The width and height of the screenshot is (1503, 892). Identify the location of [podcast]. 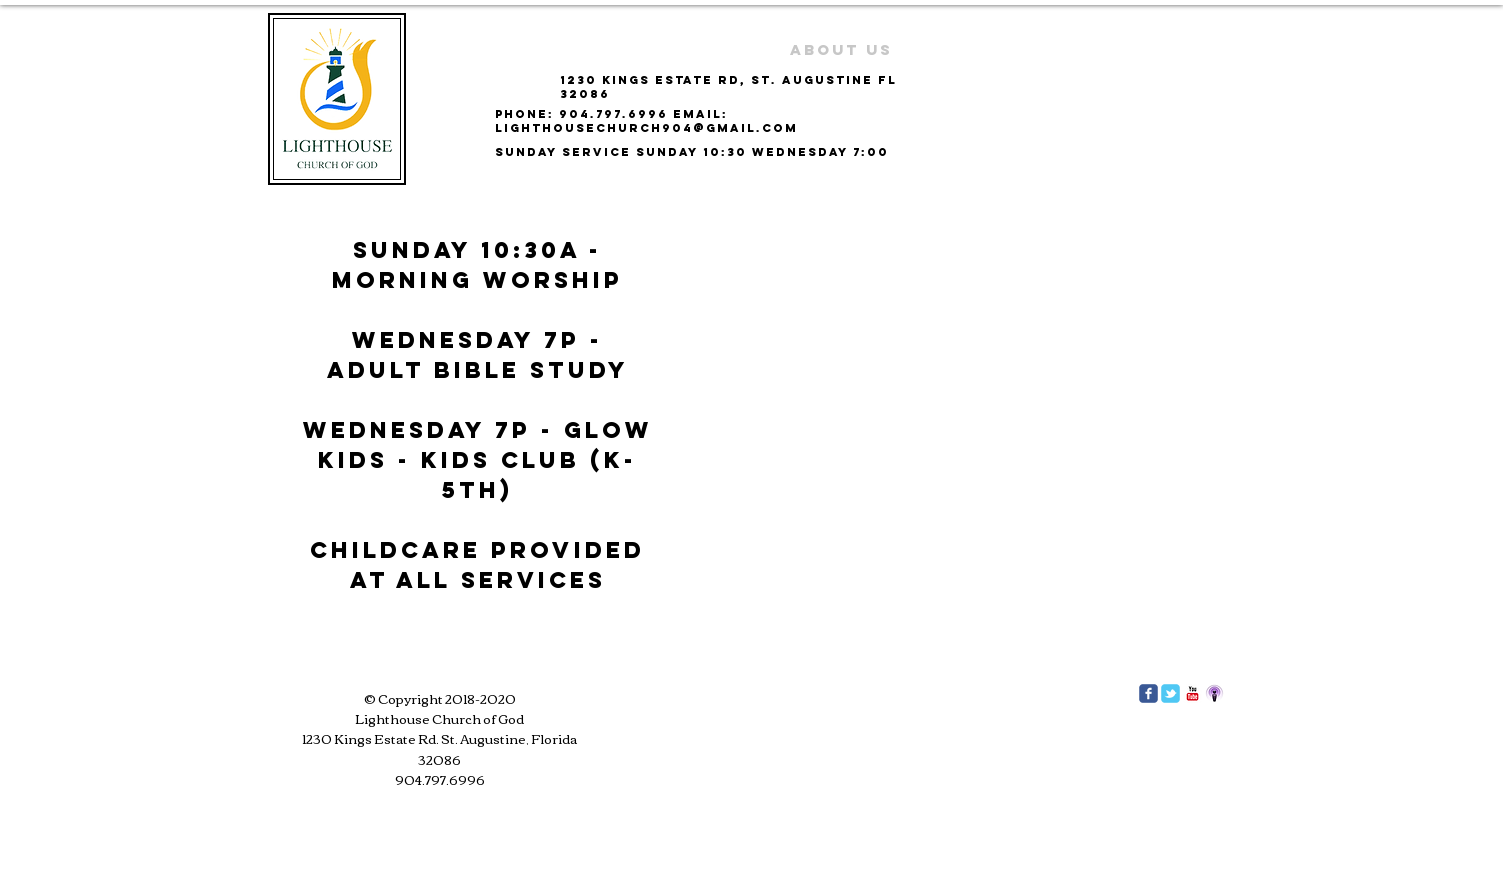
(1214, 693).